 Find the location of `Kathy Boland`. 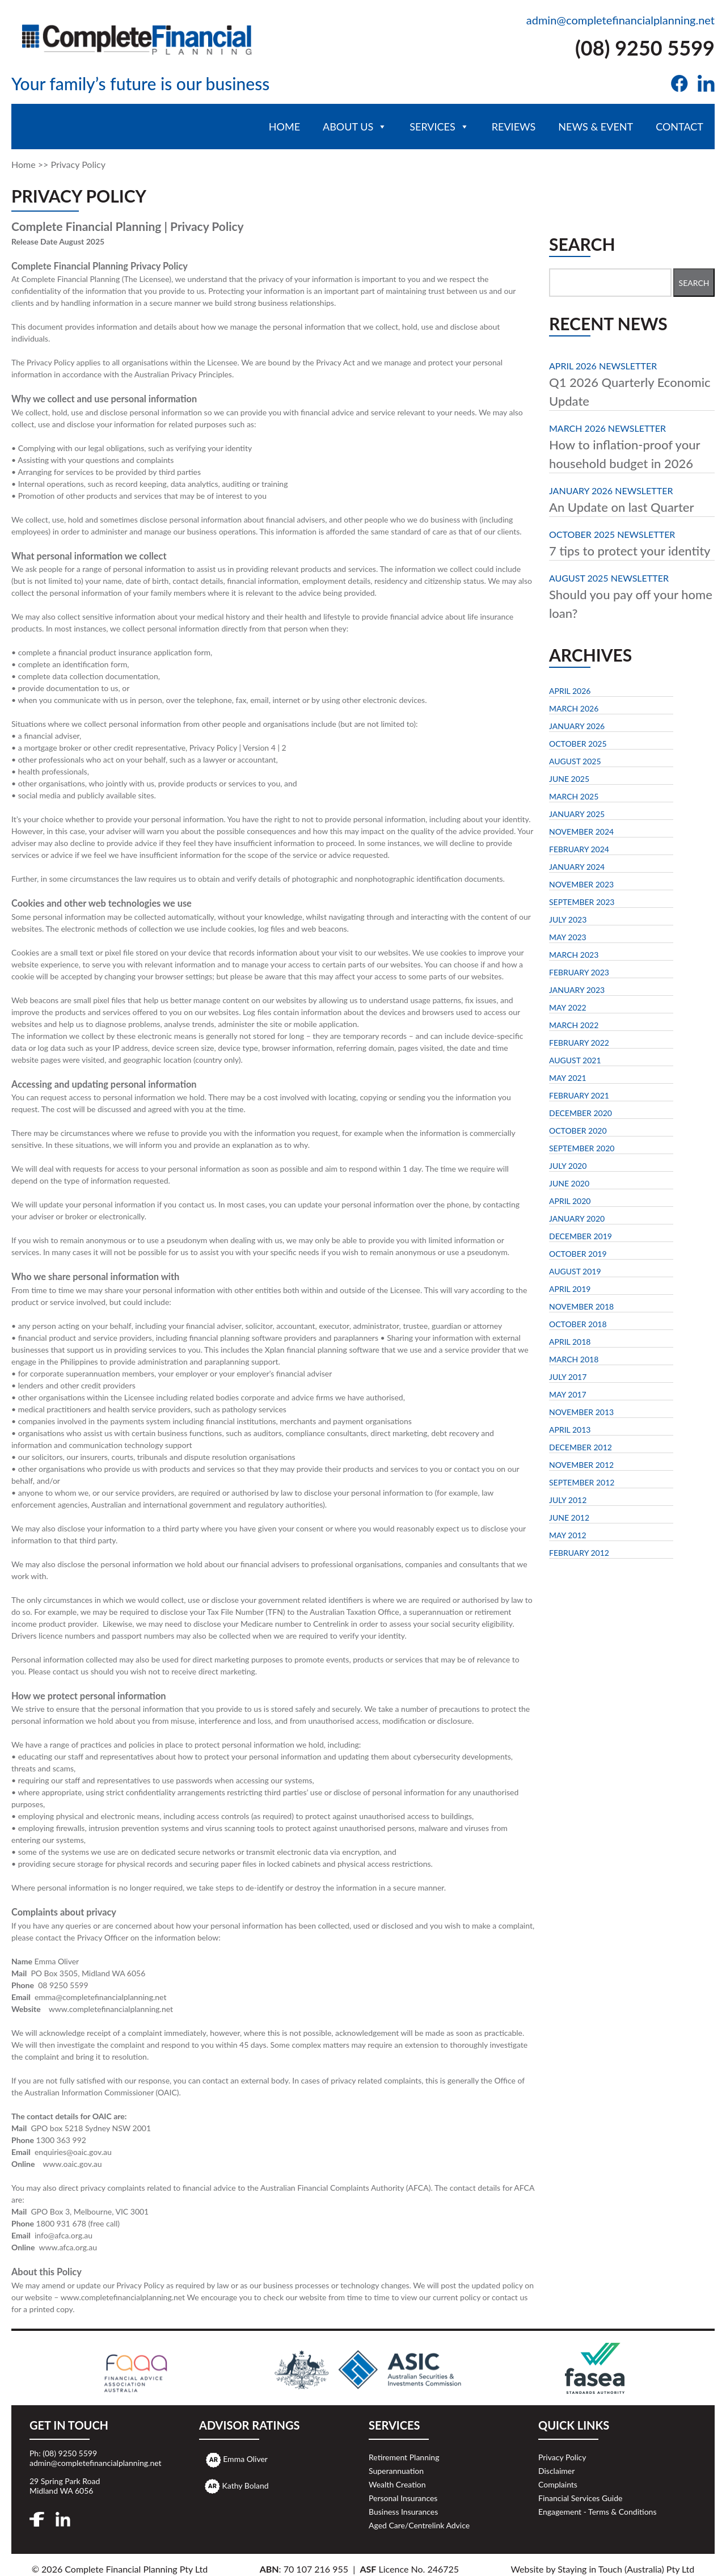

Kathy Boland is located at coordinates (245, 2485).